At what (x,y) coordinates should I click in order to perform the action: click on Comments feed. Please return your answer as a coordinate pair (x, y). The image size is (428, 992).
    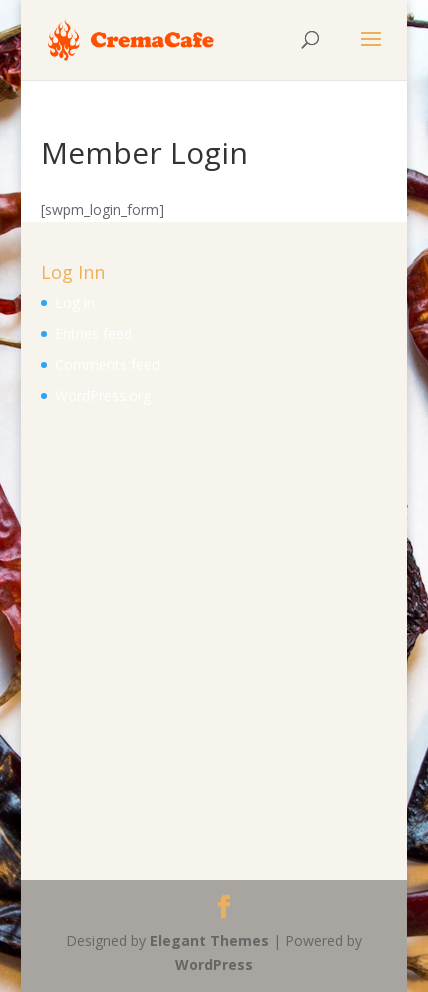
    Looking at the image, I should click on (107, 364).